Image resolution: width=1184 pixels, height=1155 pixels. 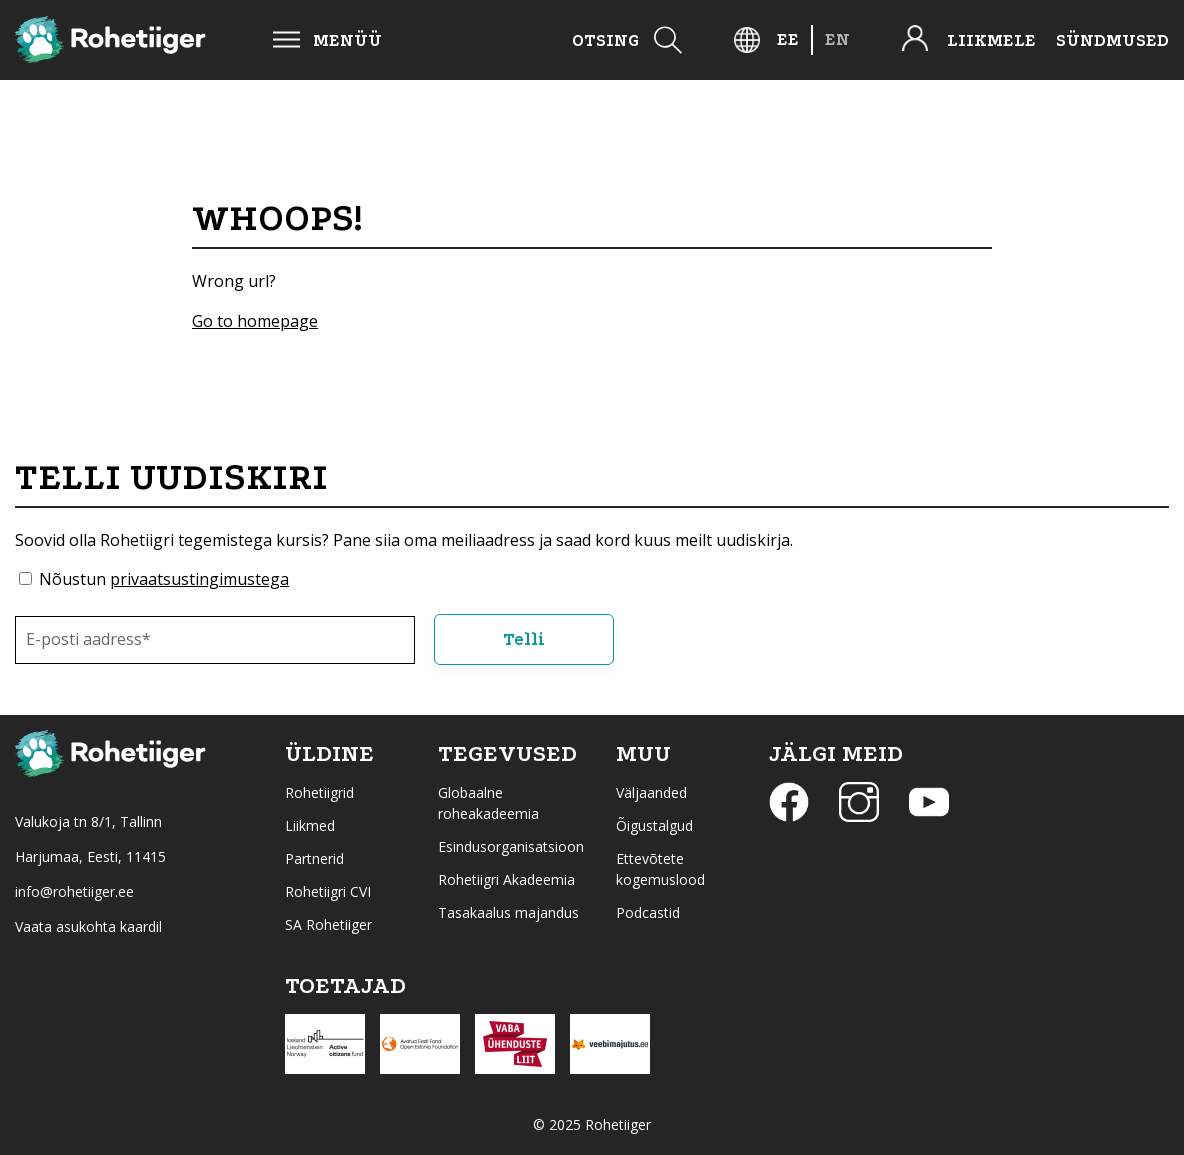 I want to click on Nõustun, so click(x=164, y=579).